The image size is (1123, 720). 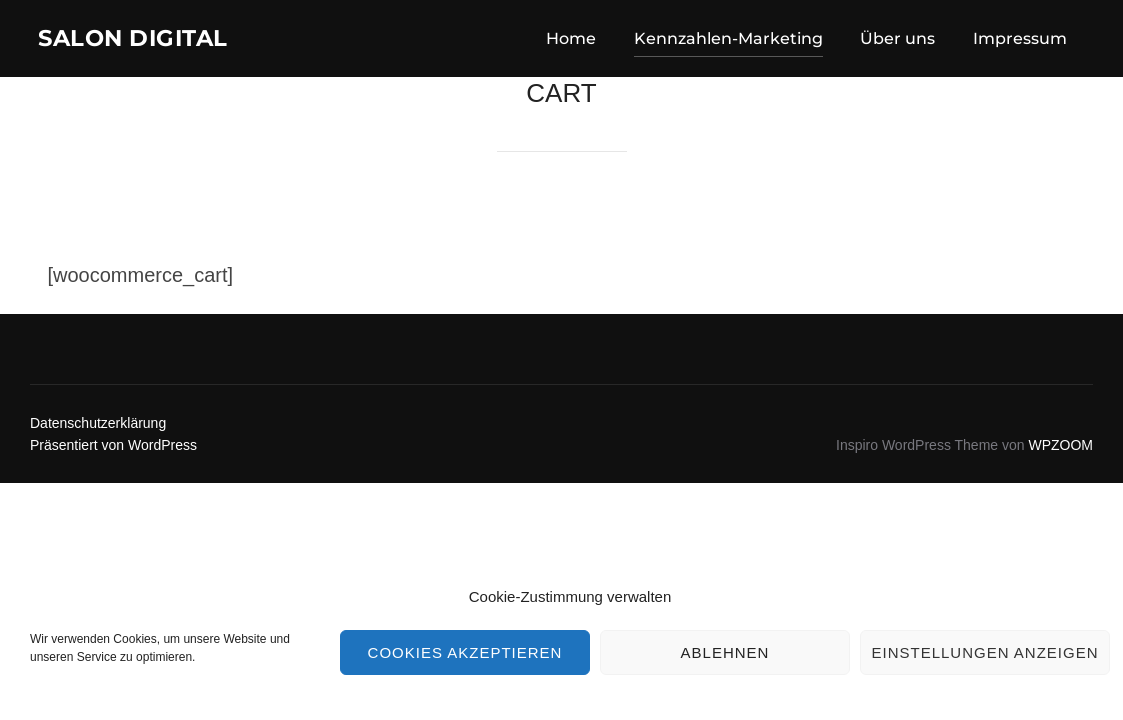 What do you see at coordinates (728, 41) in the screenshot?
I see `Kennzahlen-Marketing` at bounding box center [728, 41].